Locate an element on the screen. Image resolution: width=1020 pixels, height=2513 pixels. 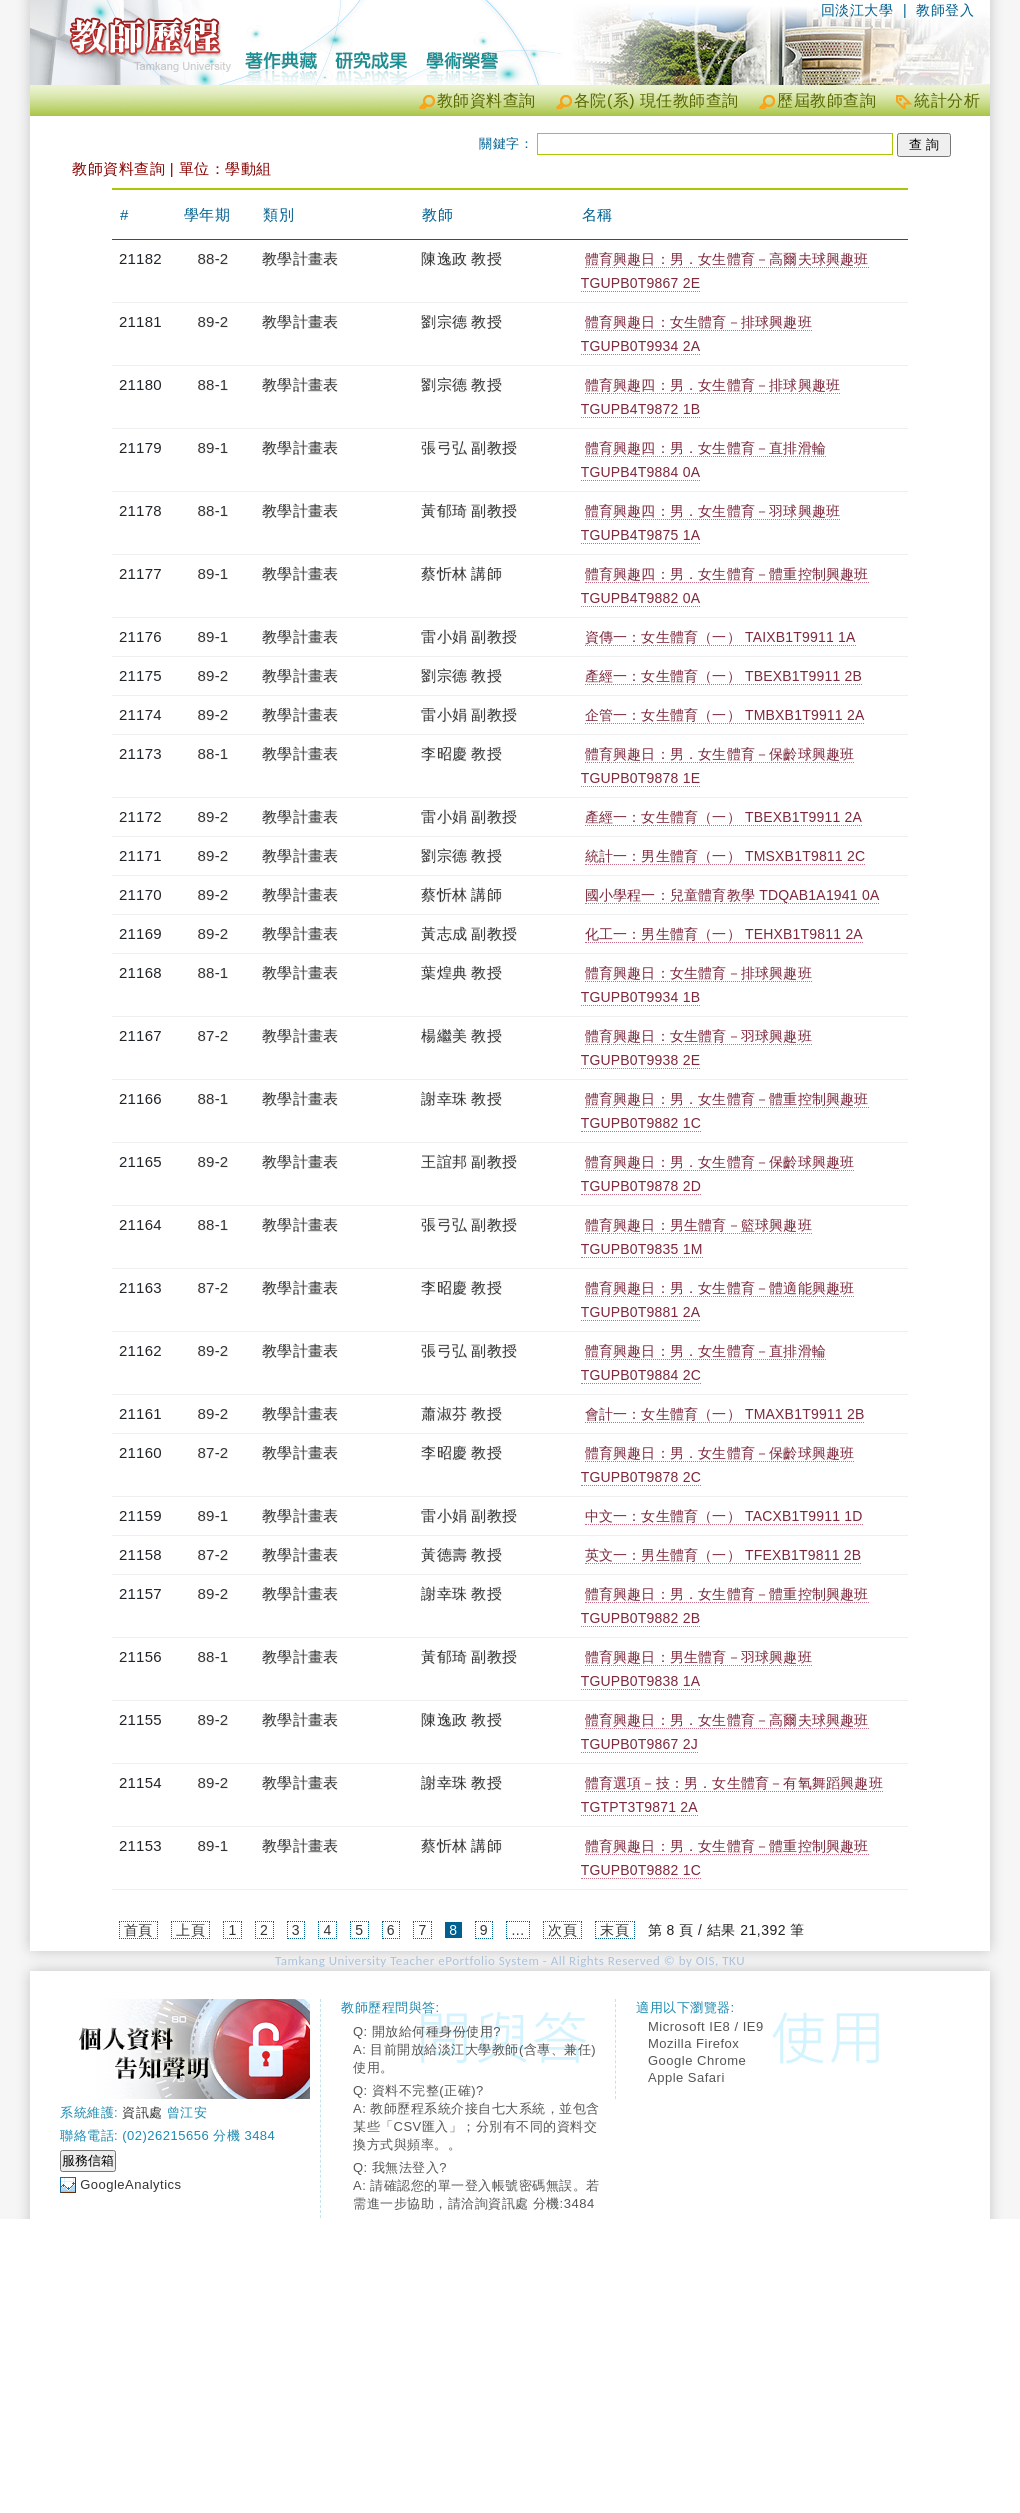
黃德壽 教授 is located at coordinates (461, 1554).